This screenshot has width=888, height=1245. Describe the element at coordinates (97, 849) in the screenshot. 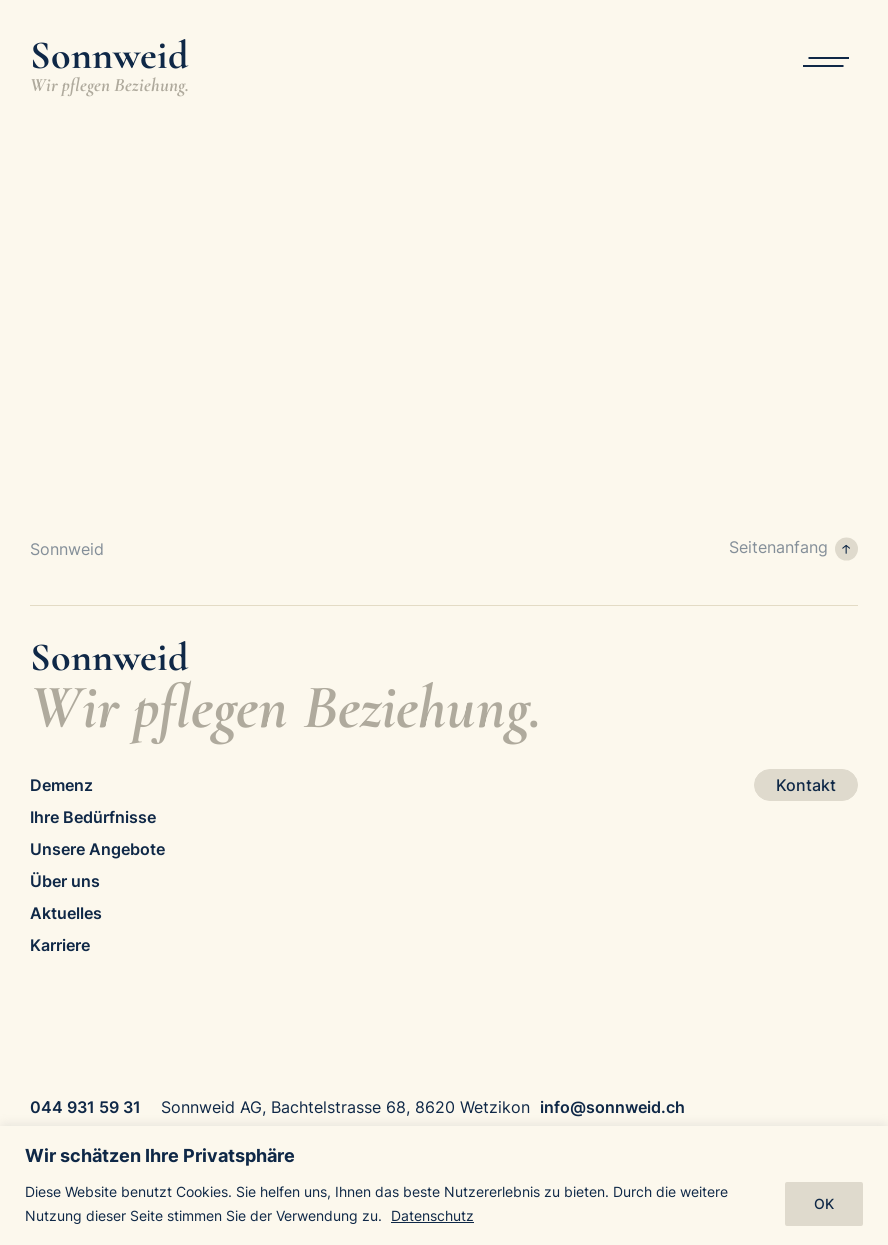

I see `Unsere Angebote` at that location.